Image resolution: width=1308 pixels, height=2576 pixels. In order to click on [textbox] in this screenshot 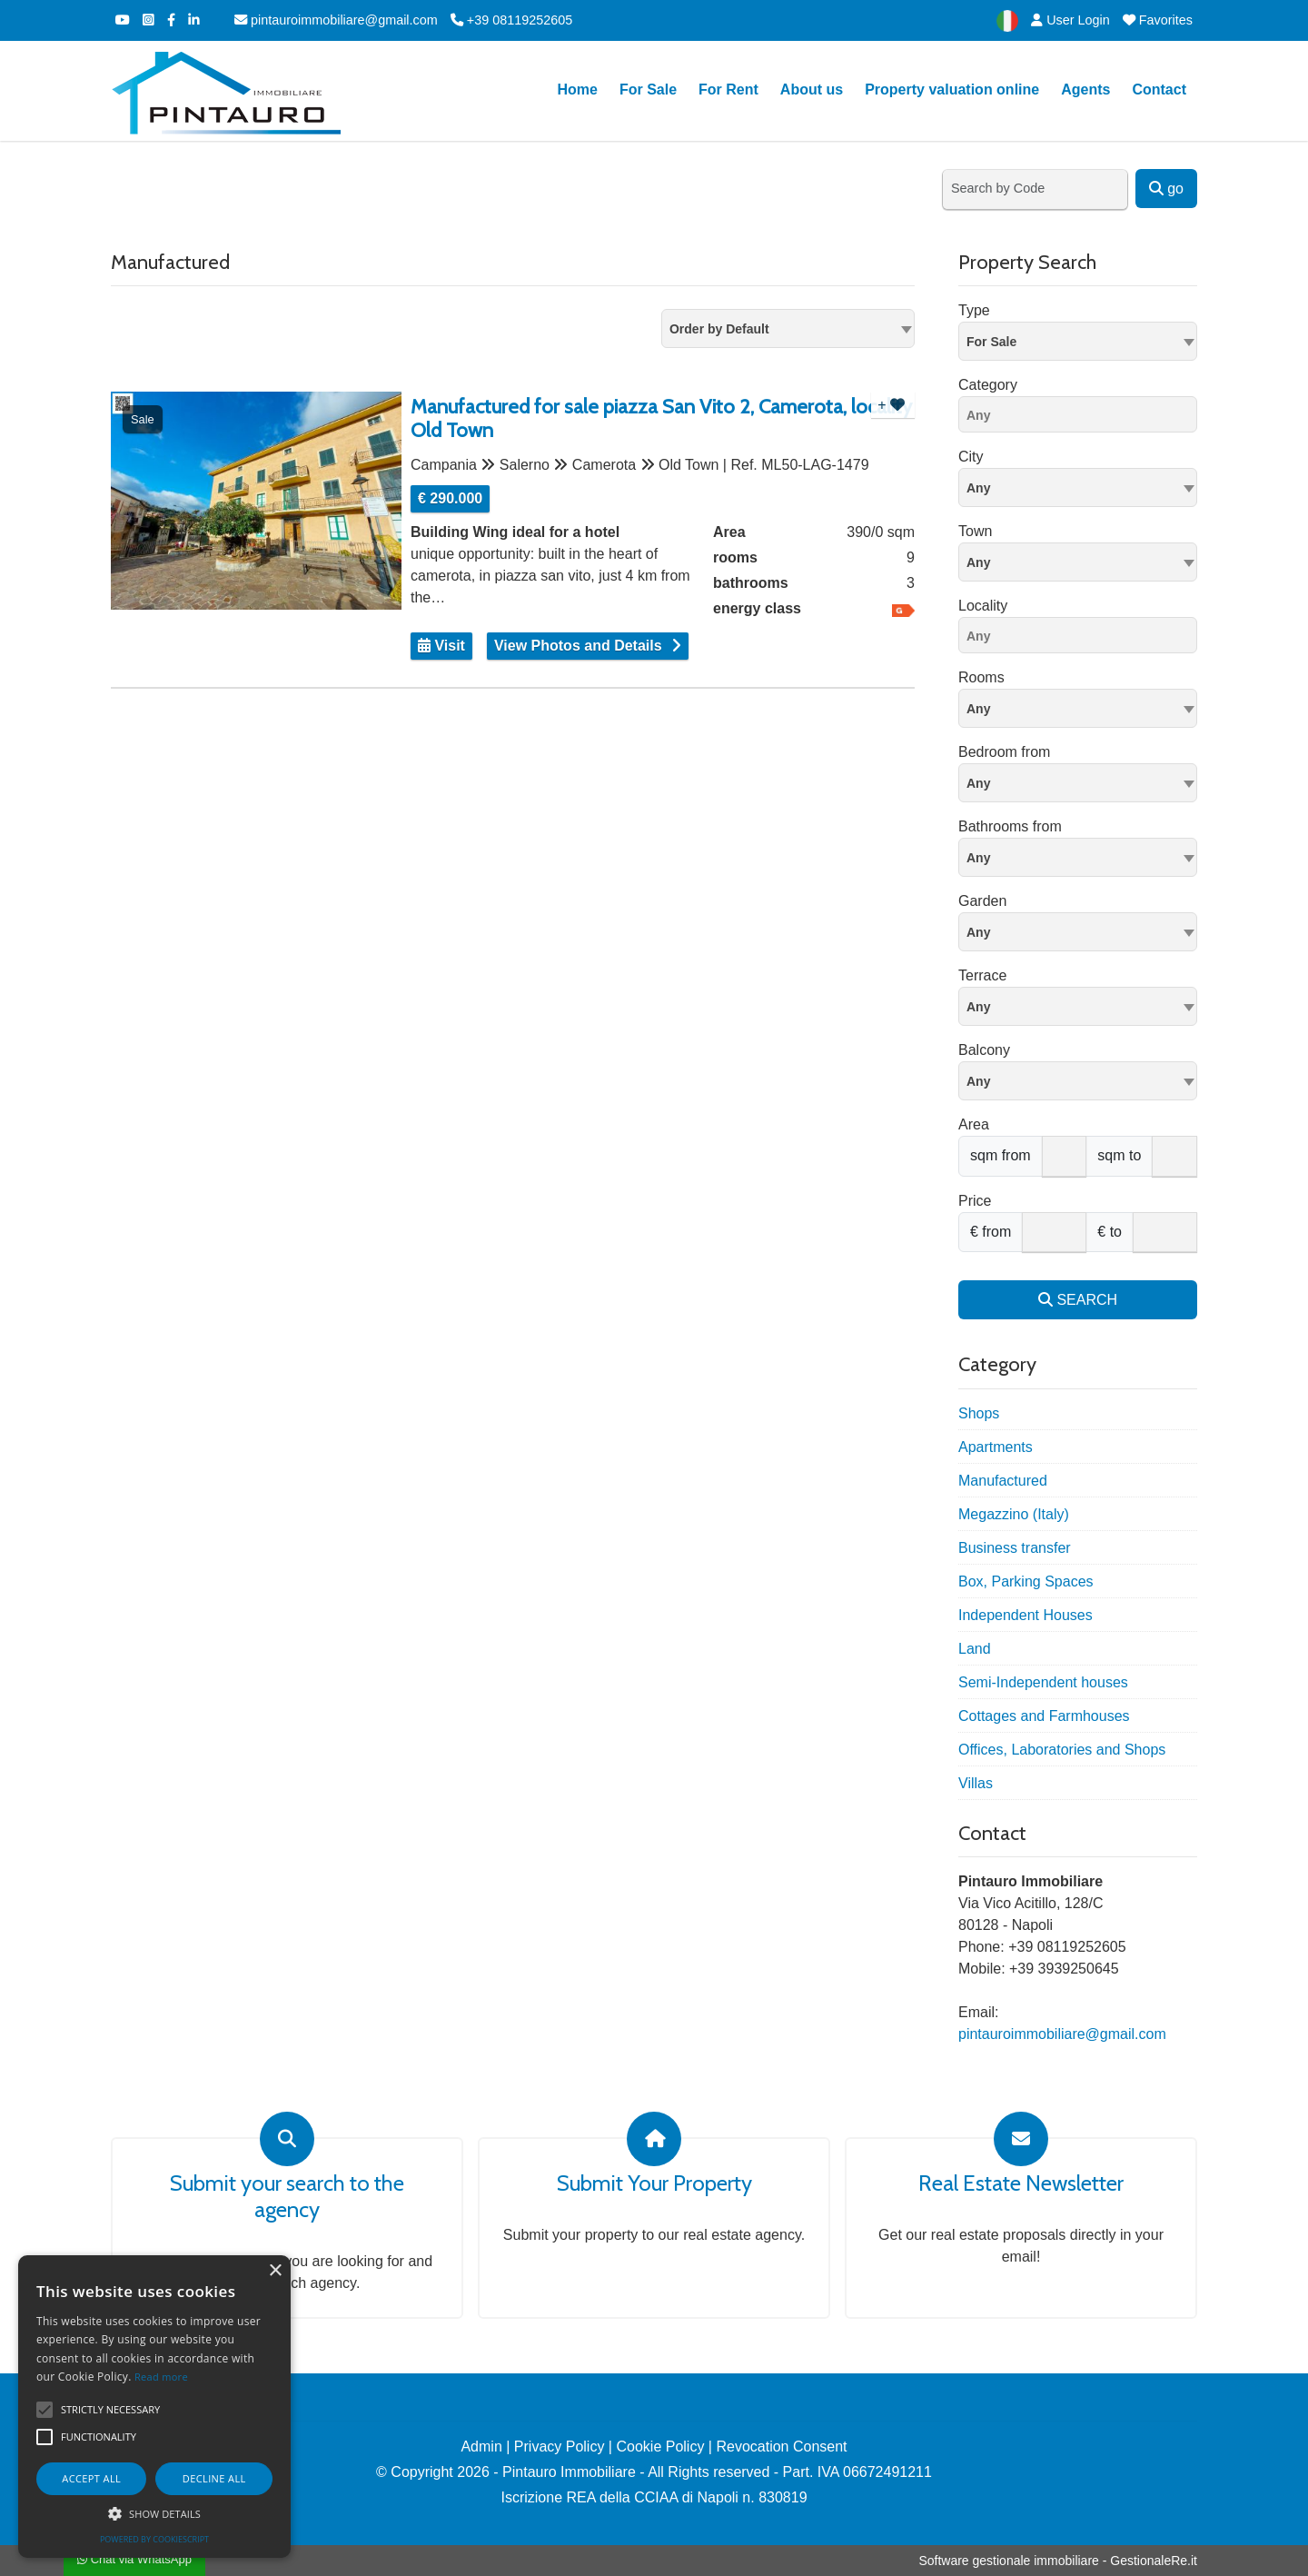, I will do `click(1077, 487)`.